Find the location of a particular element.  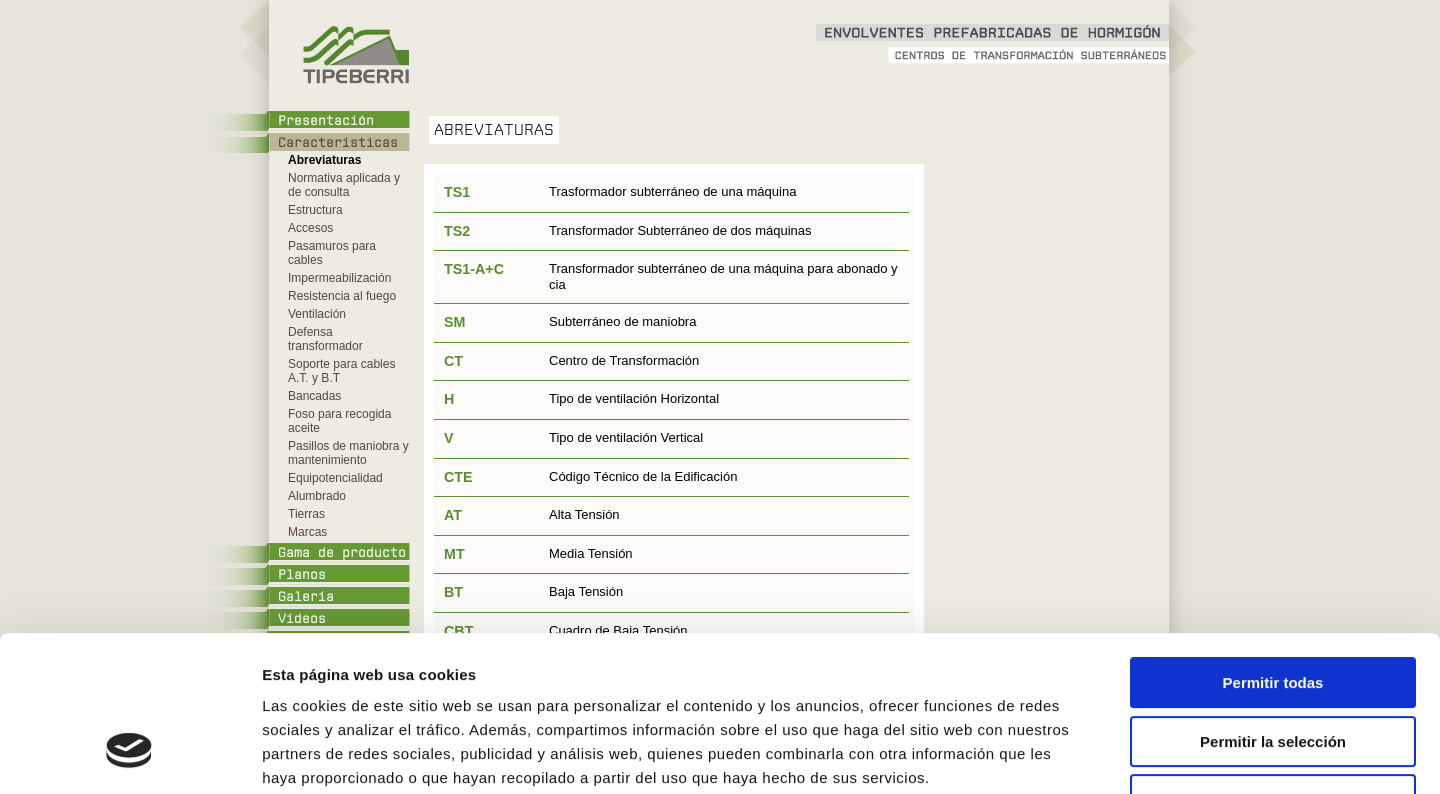

Permitir todas is located at coordinates (1273, 549).